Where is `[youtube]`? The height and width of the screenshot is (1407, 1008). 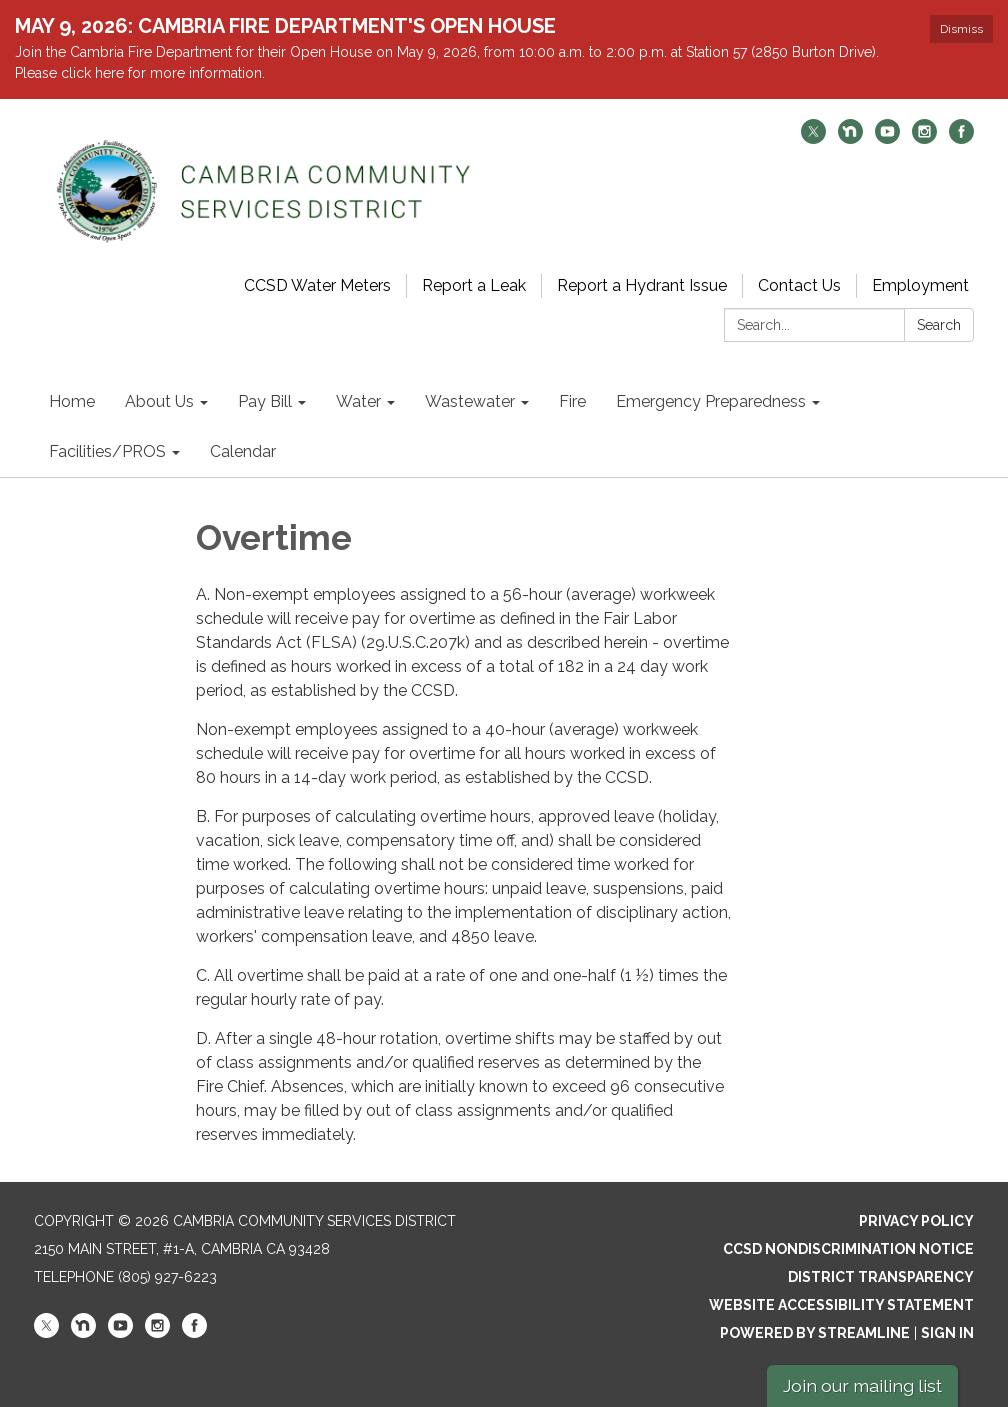
[youtube] is located at coordinates (887, 138).